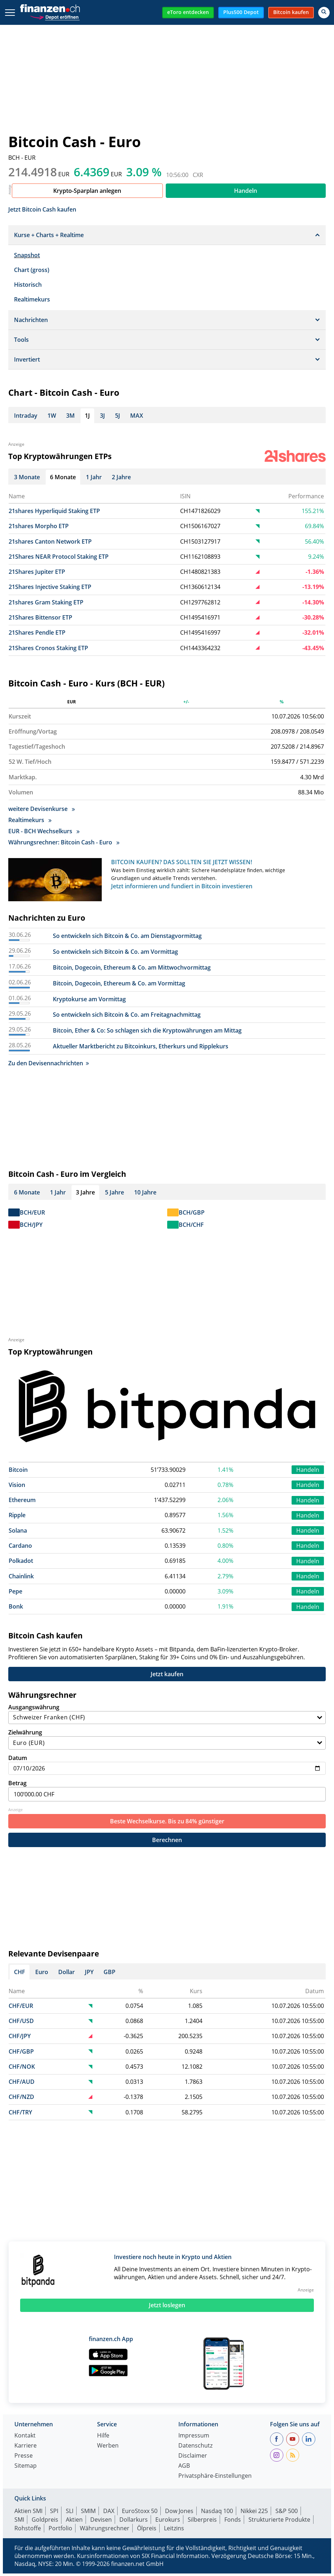 Image resolution: width=334 pixels, height=2576 pixels. Describe the element at coordinates (21, 1579) in the screenshot. I see `Chainlink` at that location.